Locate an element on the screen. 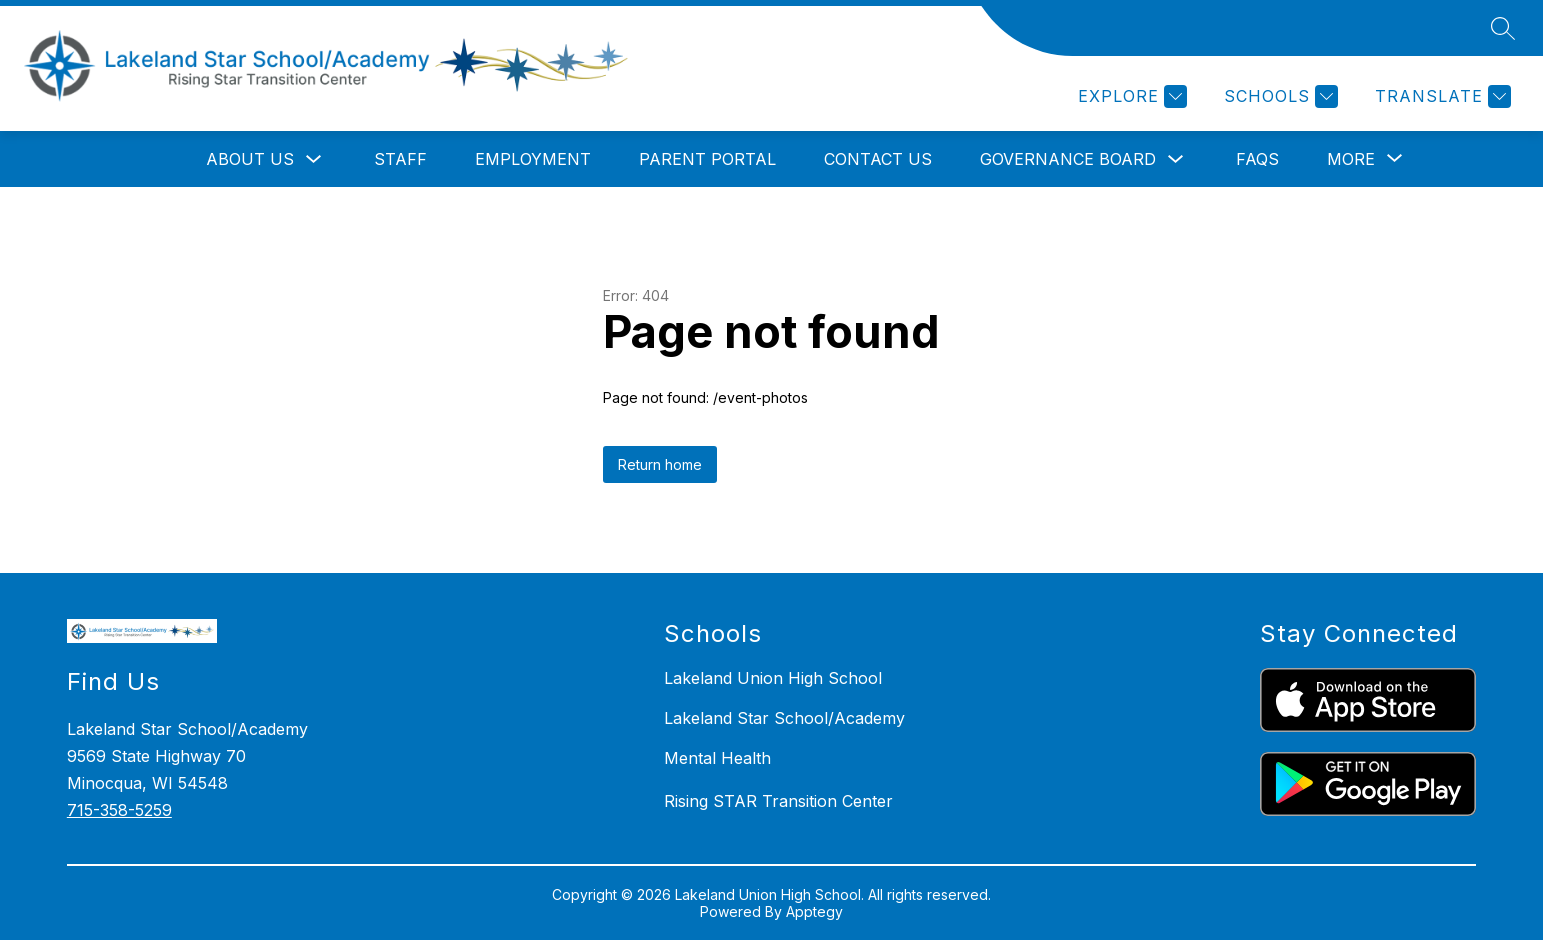 The height and width of the screenshot is (940, 1543). Lakeland Star School/Academy is located at coordinates (784, 718).